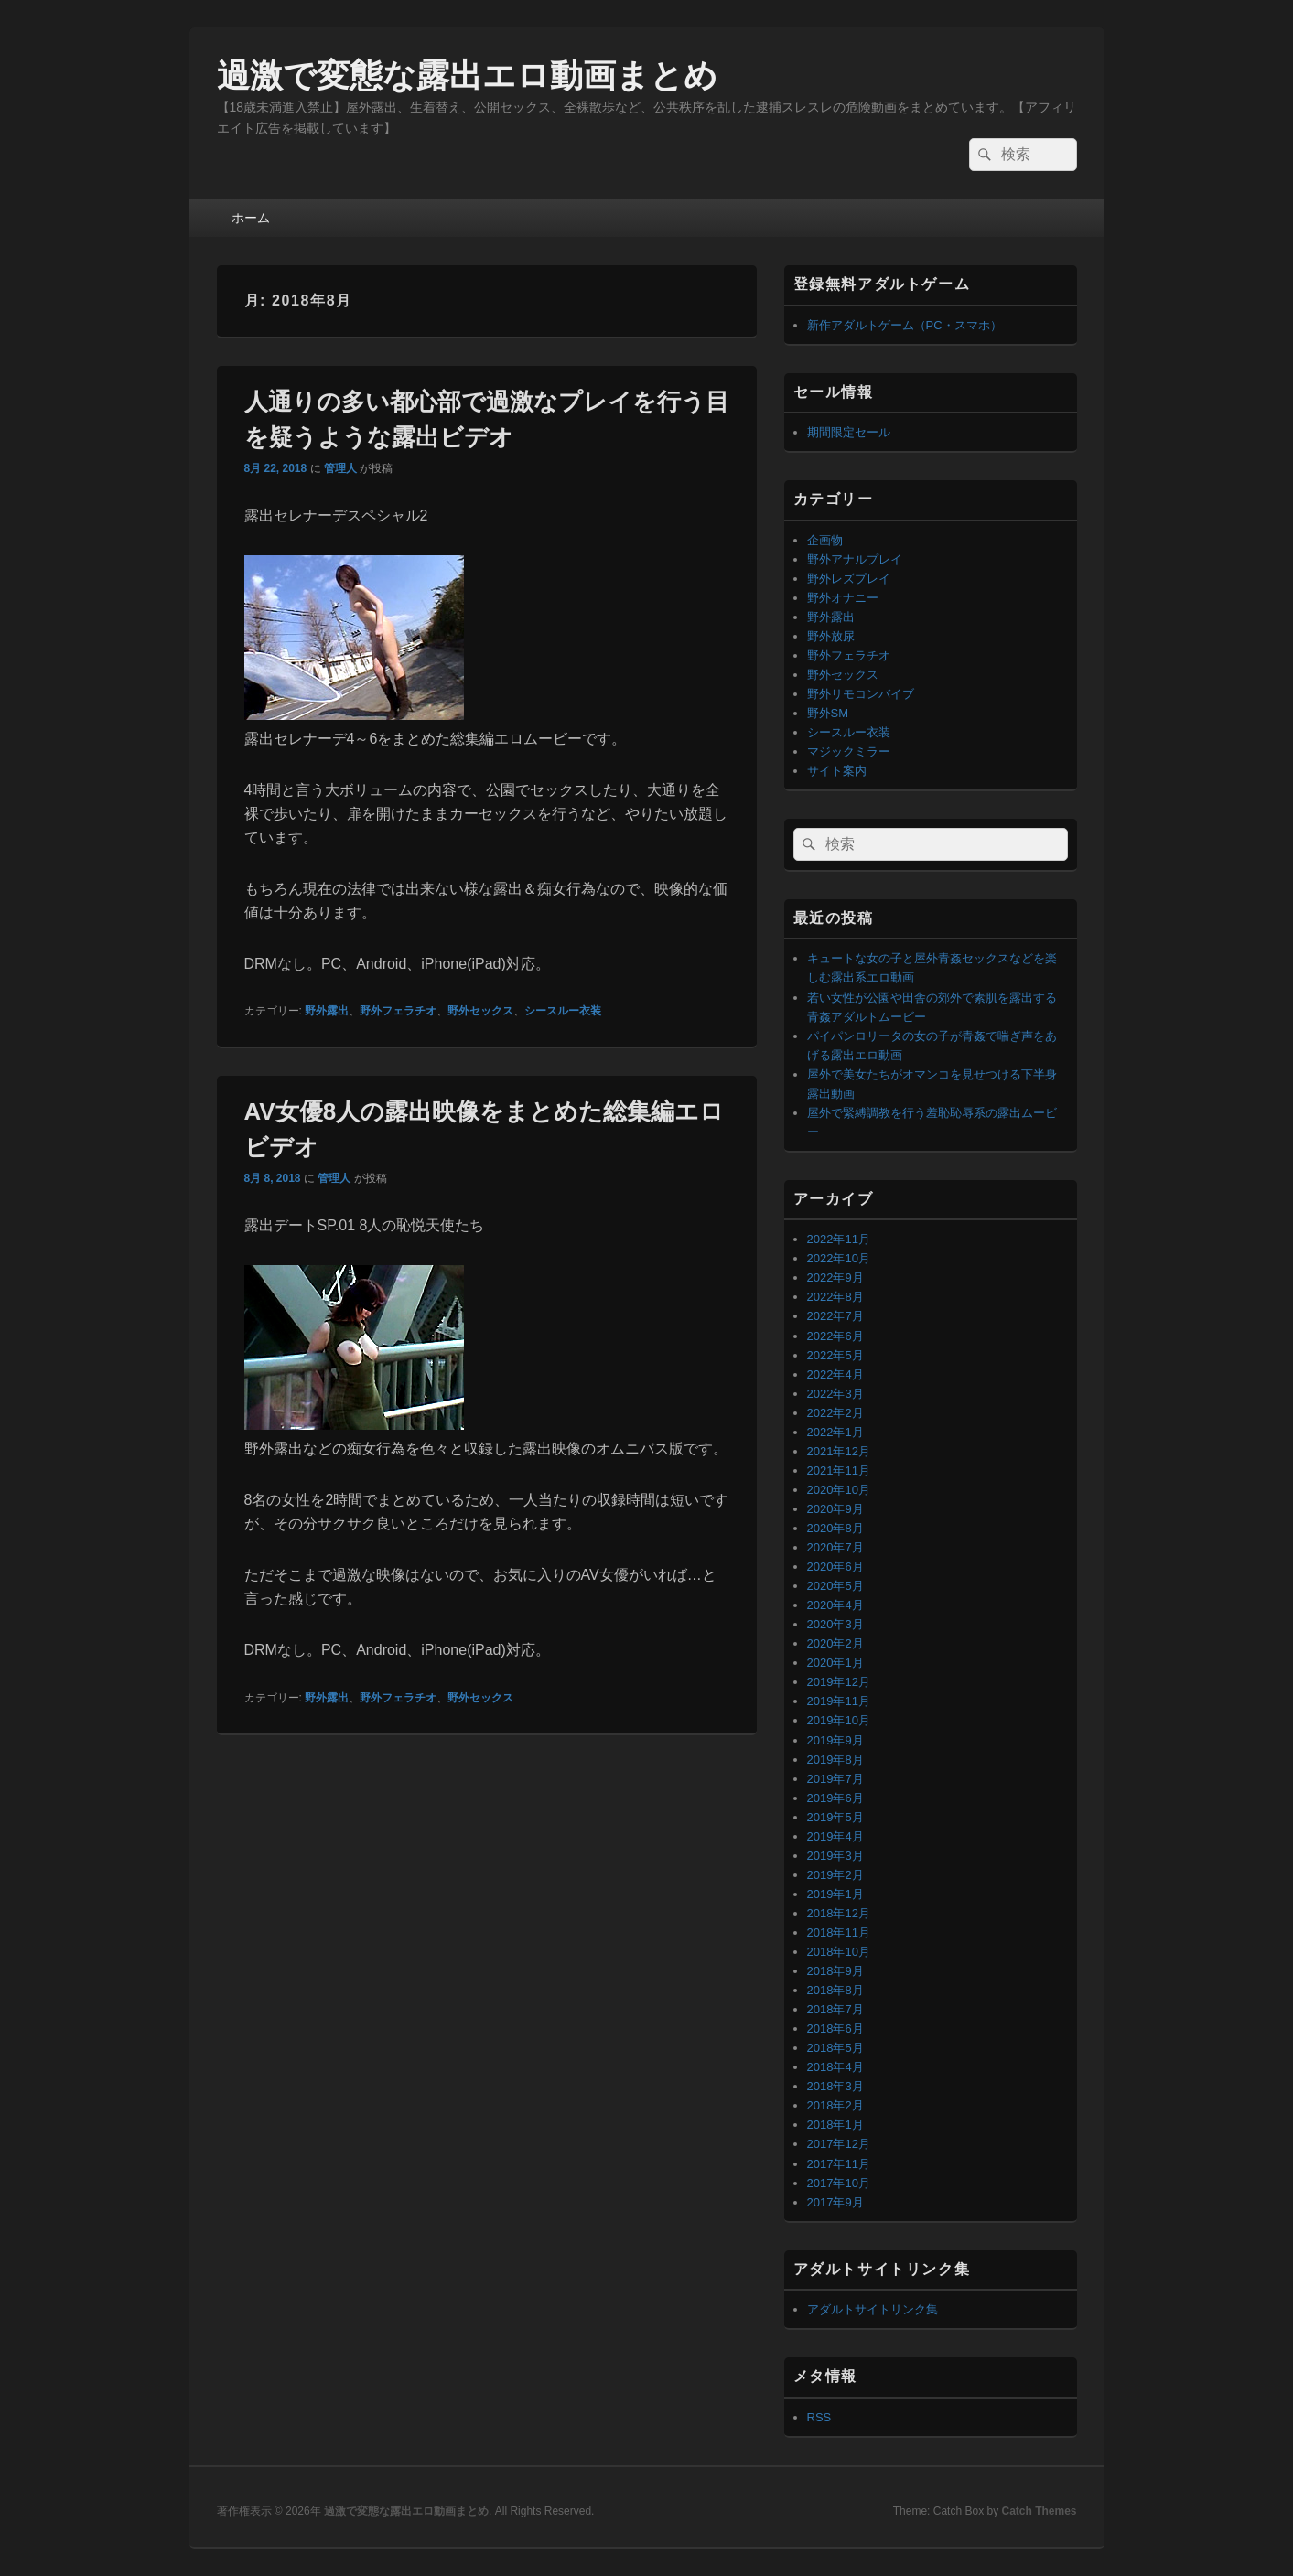  What do you see at coordinates (838, 1490) in the screenshot?
I see `2020年10月` at bounding box center [838, 1490].